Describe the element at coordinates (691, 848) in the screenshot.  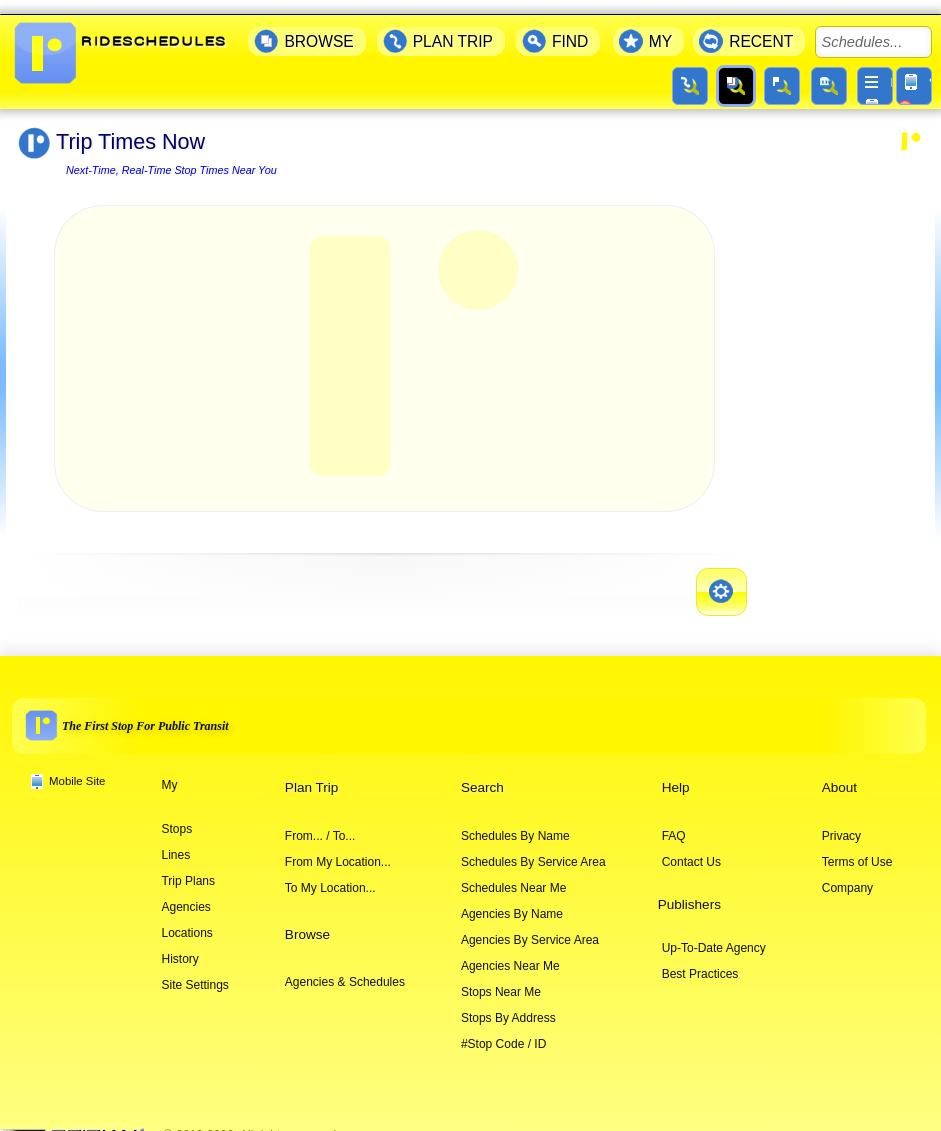
I see `Contact Us` at that location.